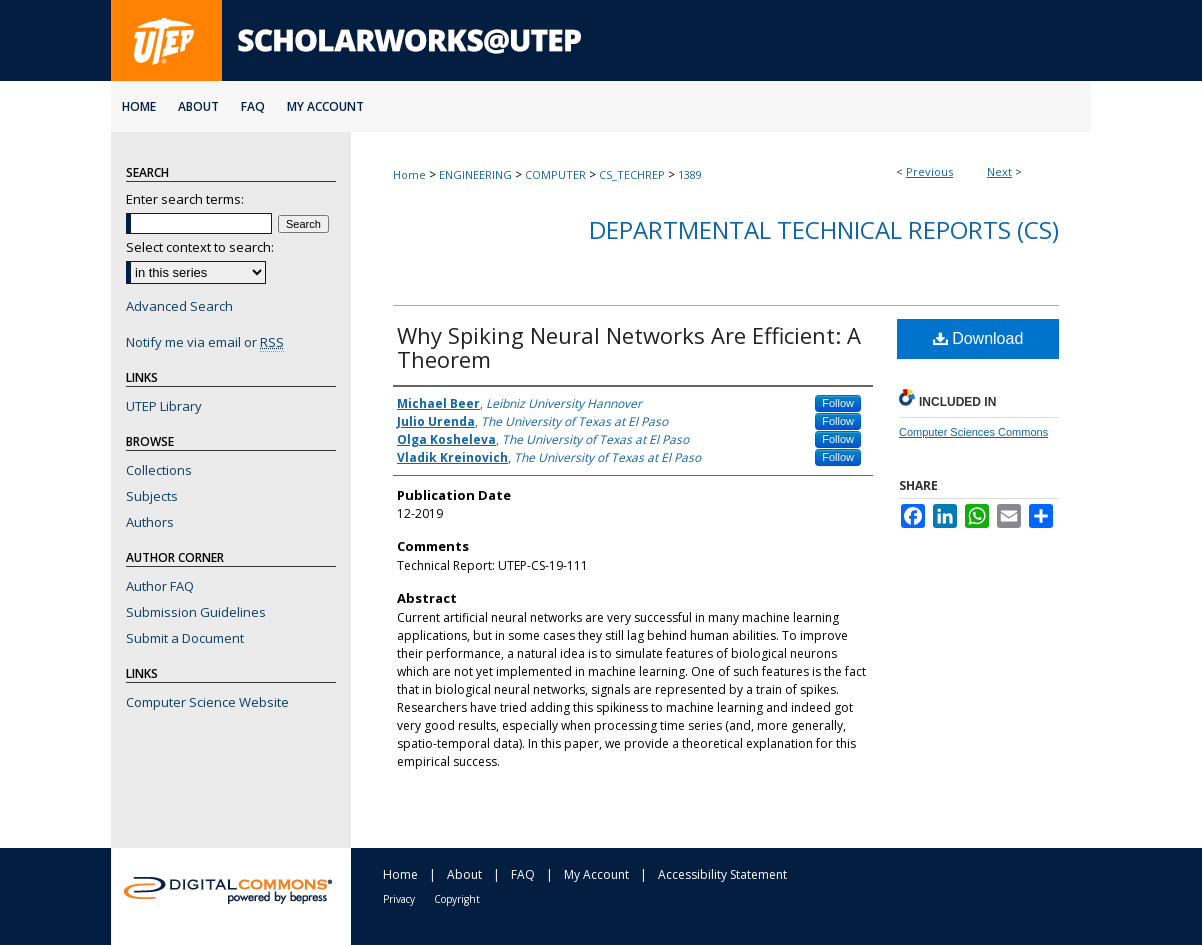 The height and width of the screenshot is (945, 1202). I want to click on Previous, so click(929, 171).